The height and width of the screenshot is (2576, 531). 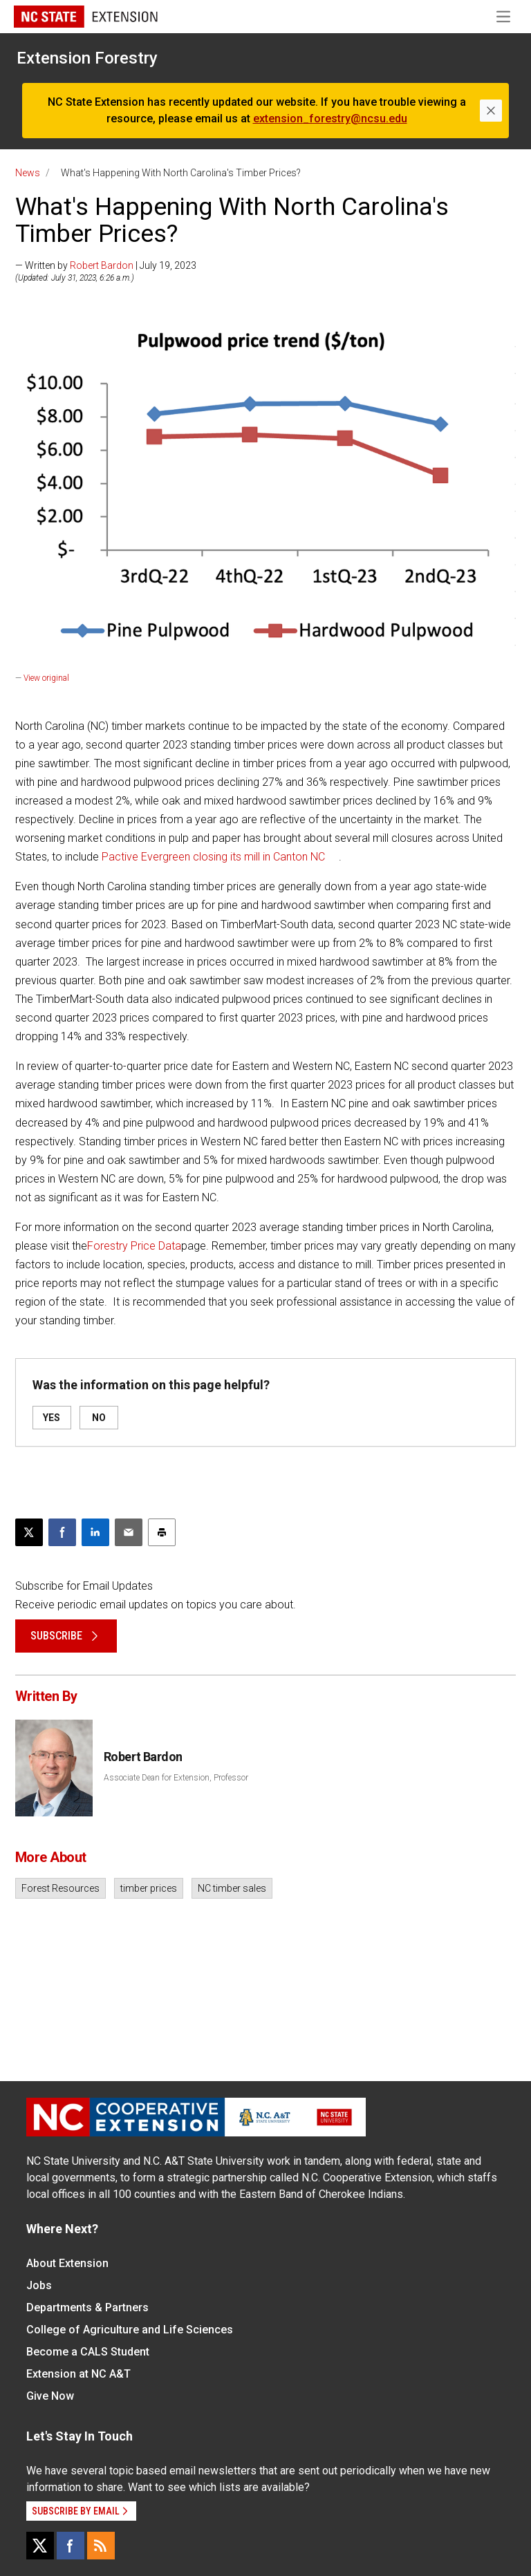 I want to click on Become a CALS Student, so click(x=87, y=2351).